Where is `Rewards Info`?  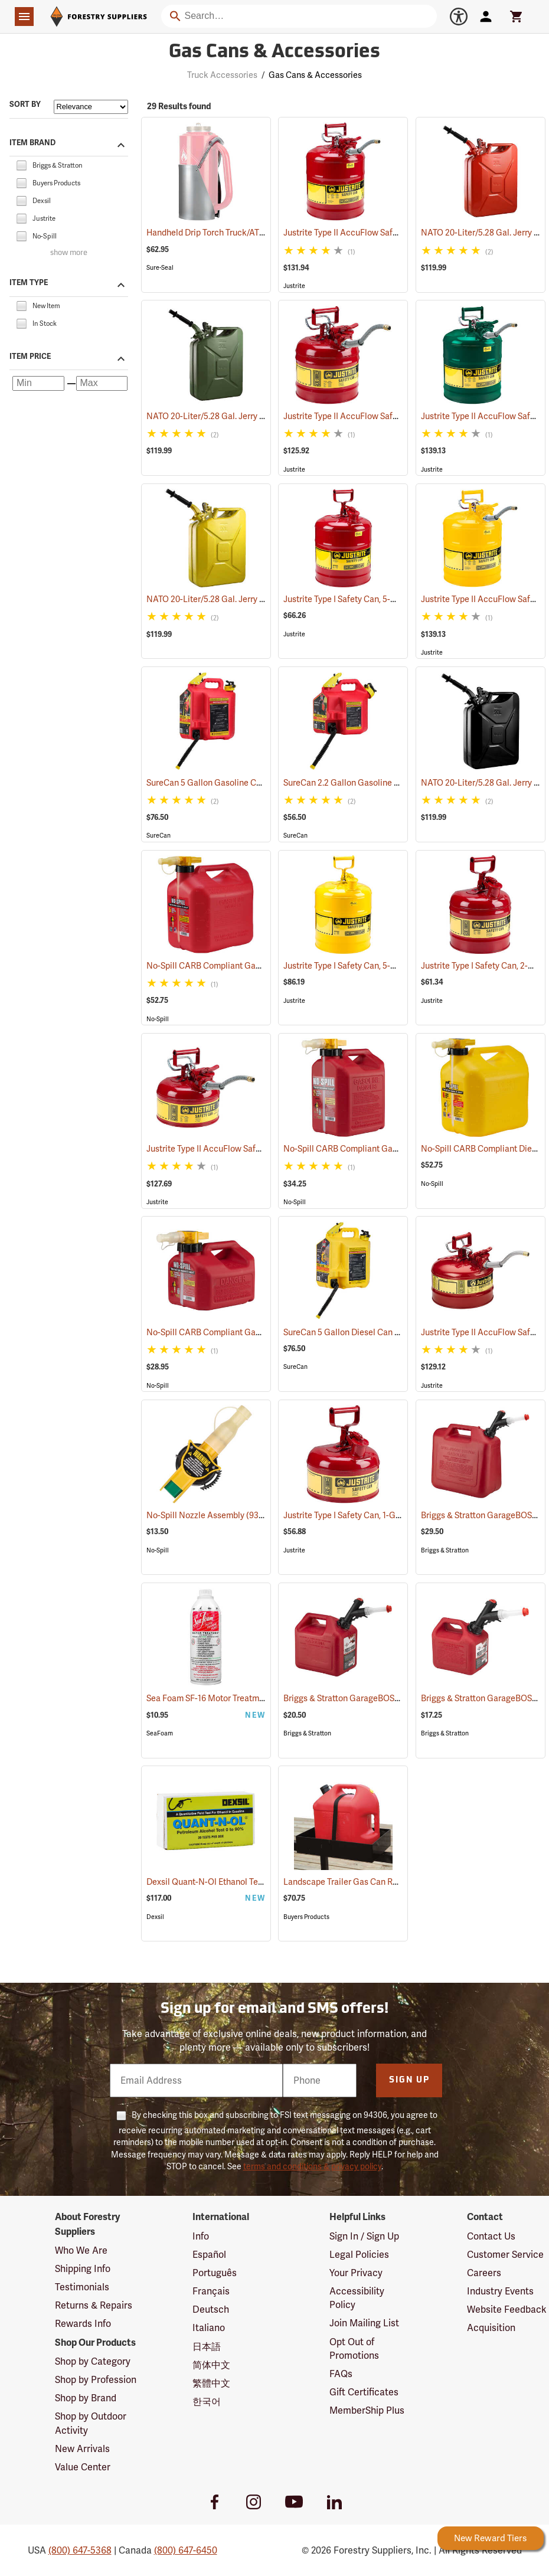 Rewards Info is located at coordinates (83, 2323).